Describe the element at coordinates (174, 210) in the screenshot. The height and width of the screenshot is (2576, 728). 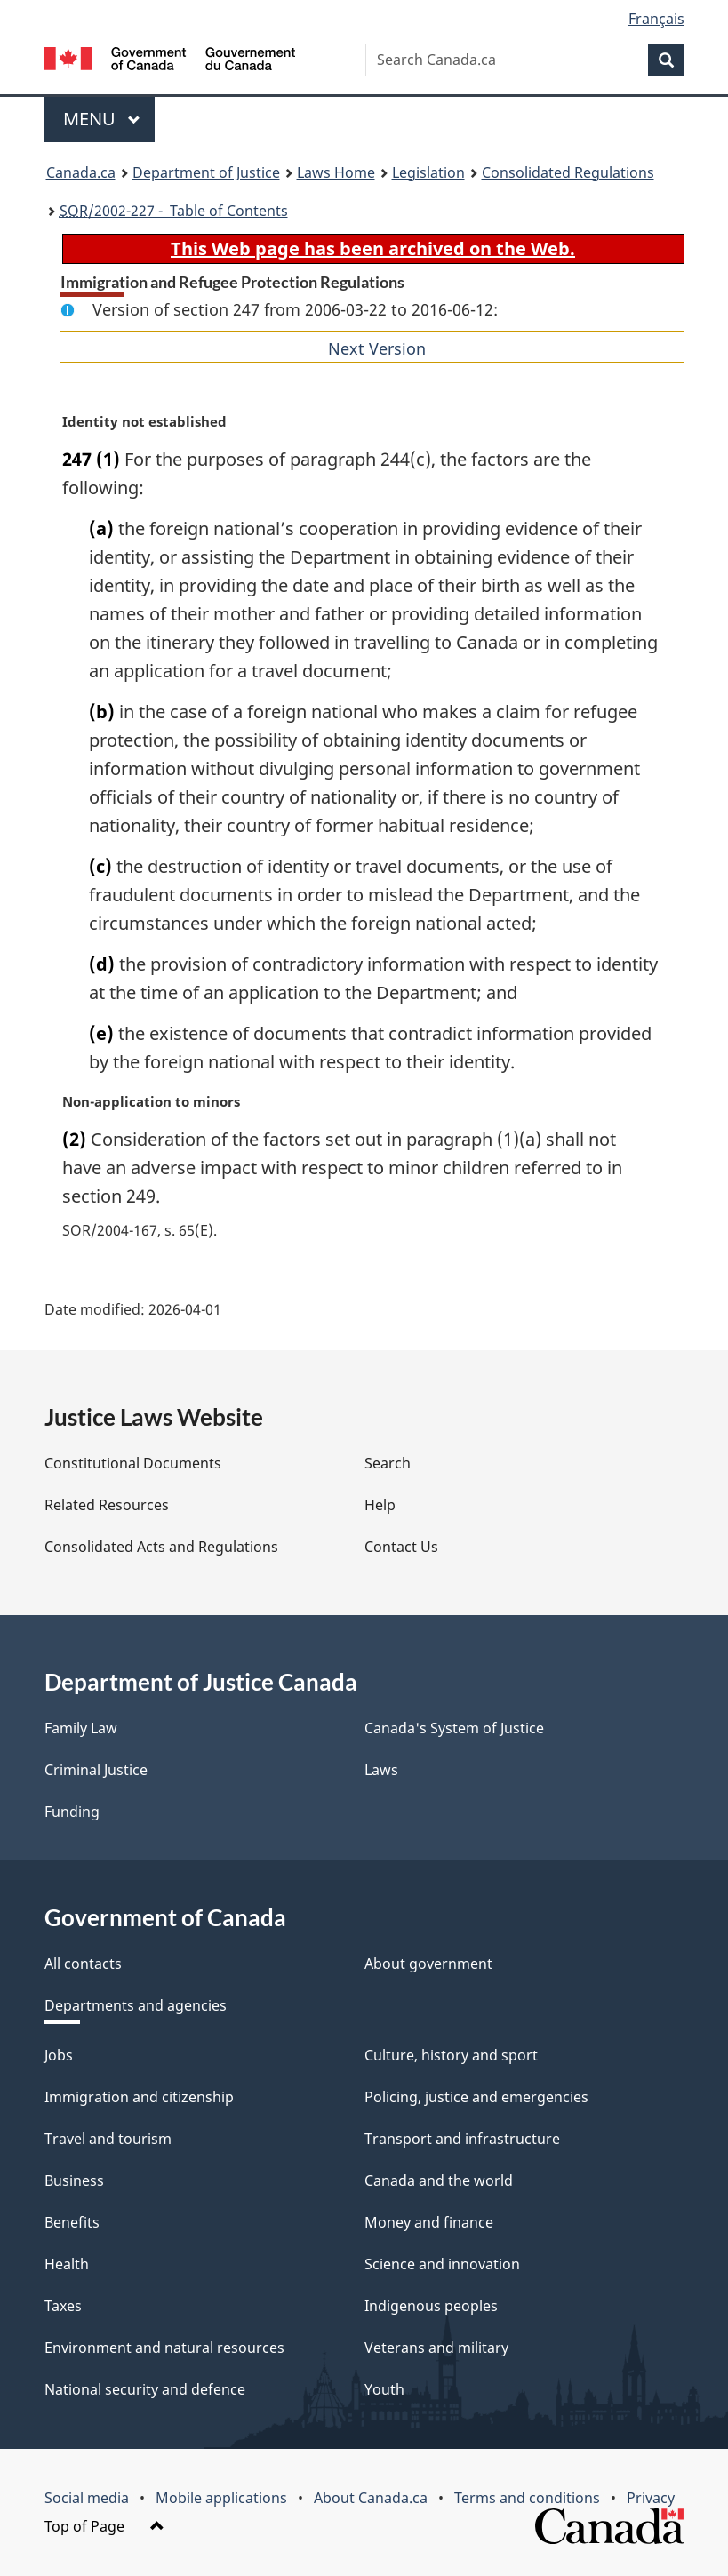
I see `/2002-227 - Table of Contents` at that location.